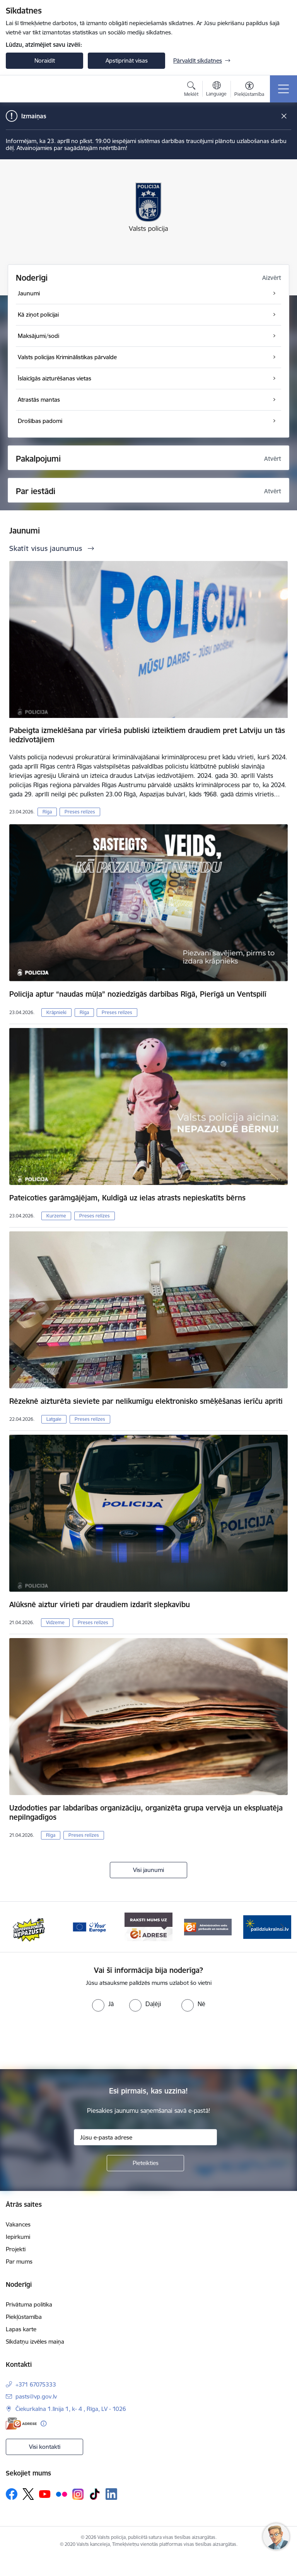  I want to click on Apstiprināt visas, so click(127, 60).